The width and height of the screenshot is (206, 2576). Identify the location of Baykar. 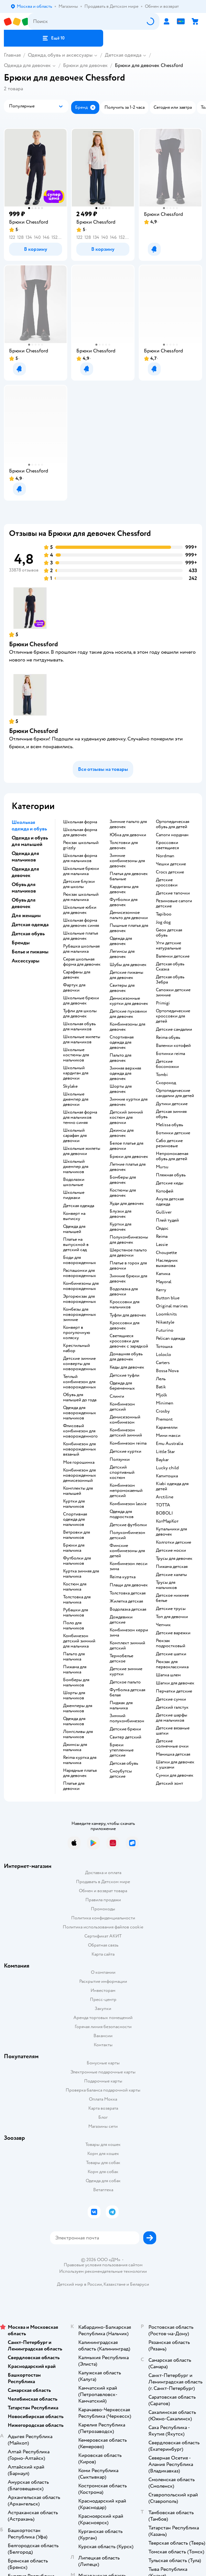
(162, 1459).